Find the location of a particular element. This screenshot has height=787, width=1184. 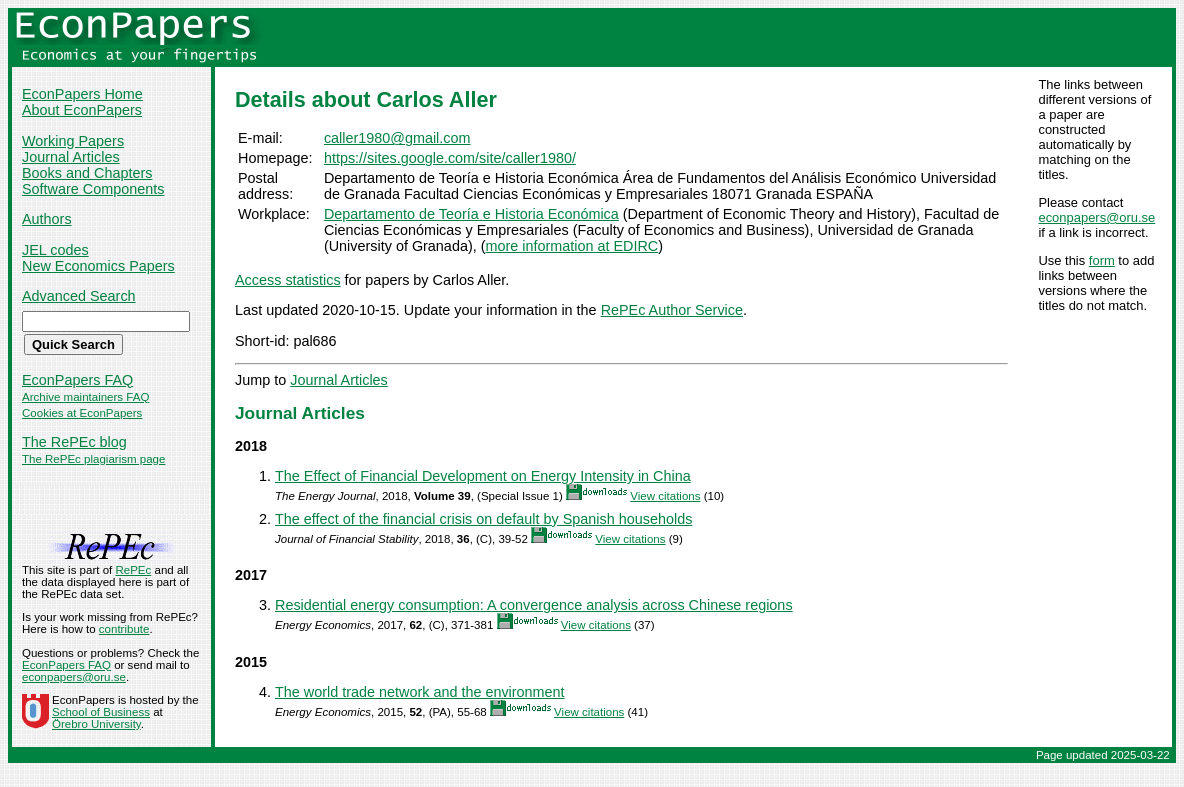

Residential energy consumption: A convergence analysis across Chinese regions is located at coordinates (534, 605).